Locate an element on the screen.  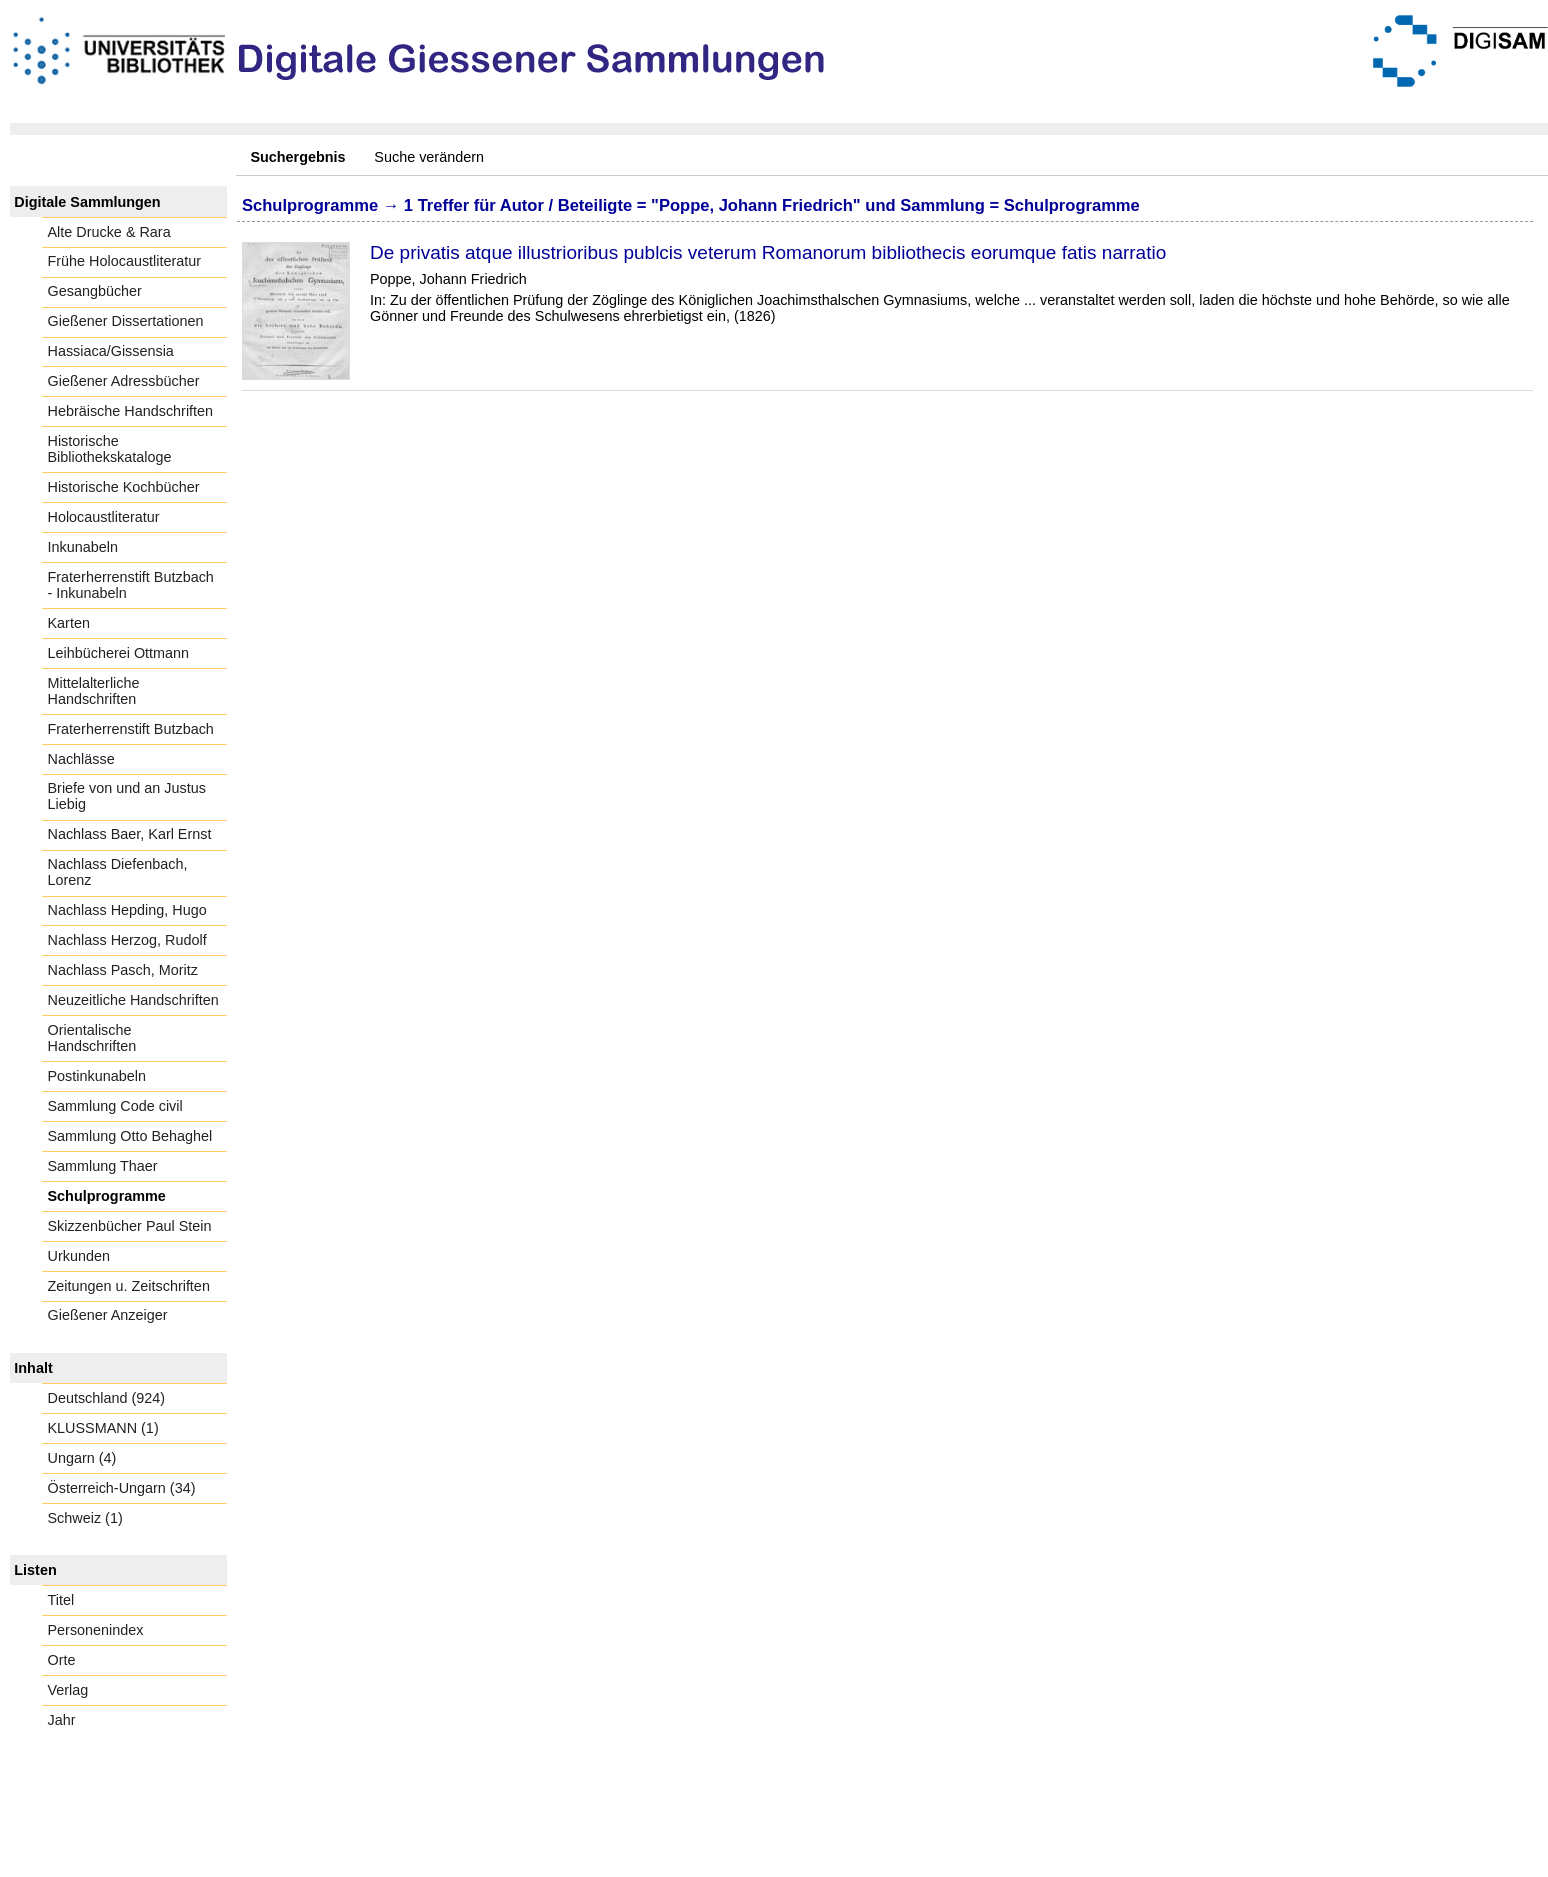
Hassiaca/Gissensia is located at coordinates (111, 351).